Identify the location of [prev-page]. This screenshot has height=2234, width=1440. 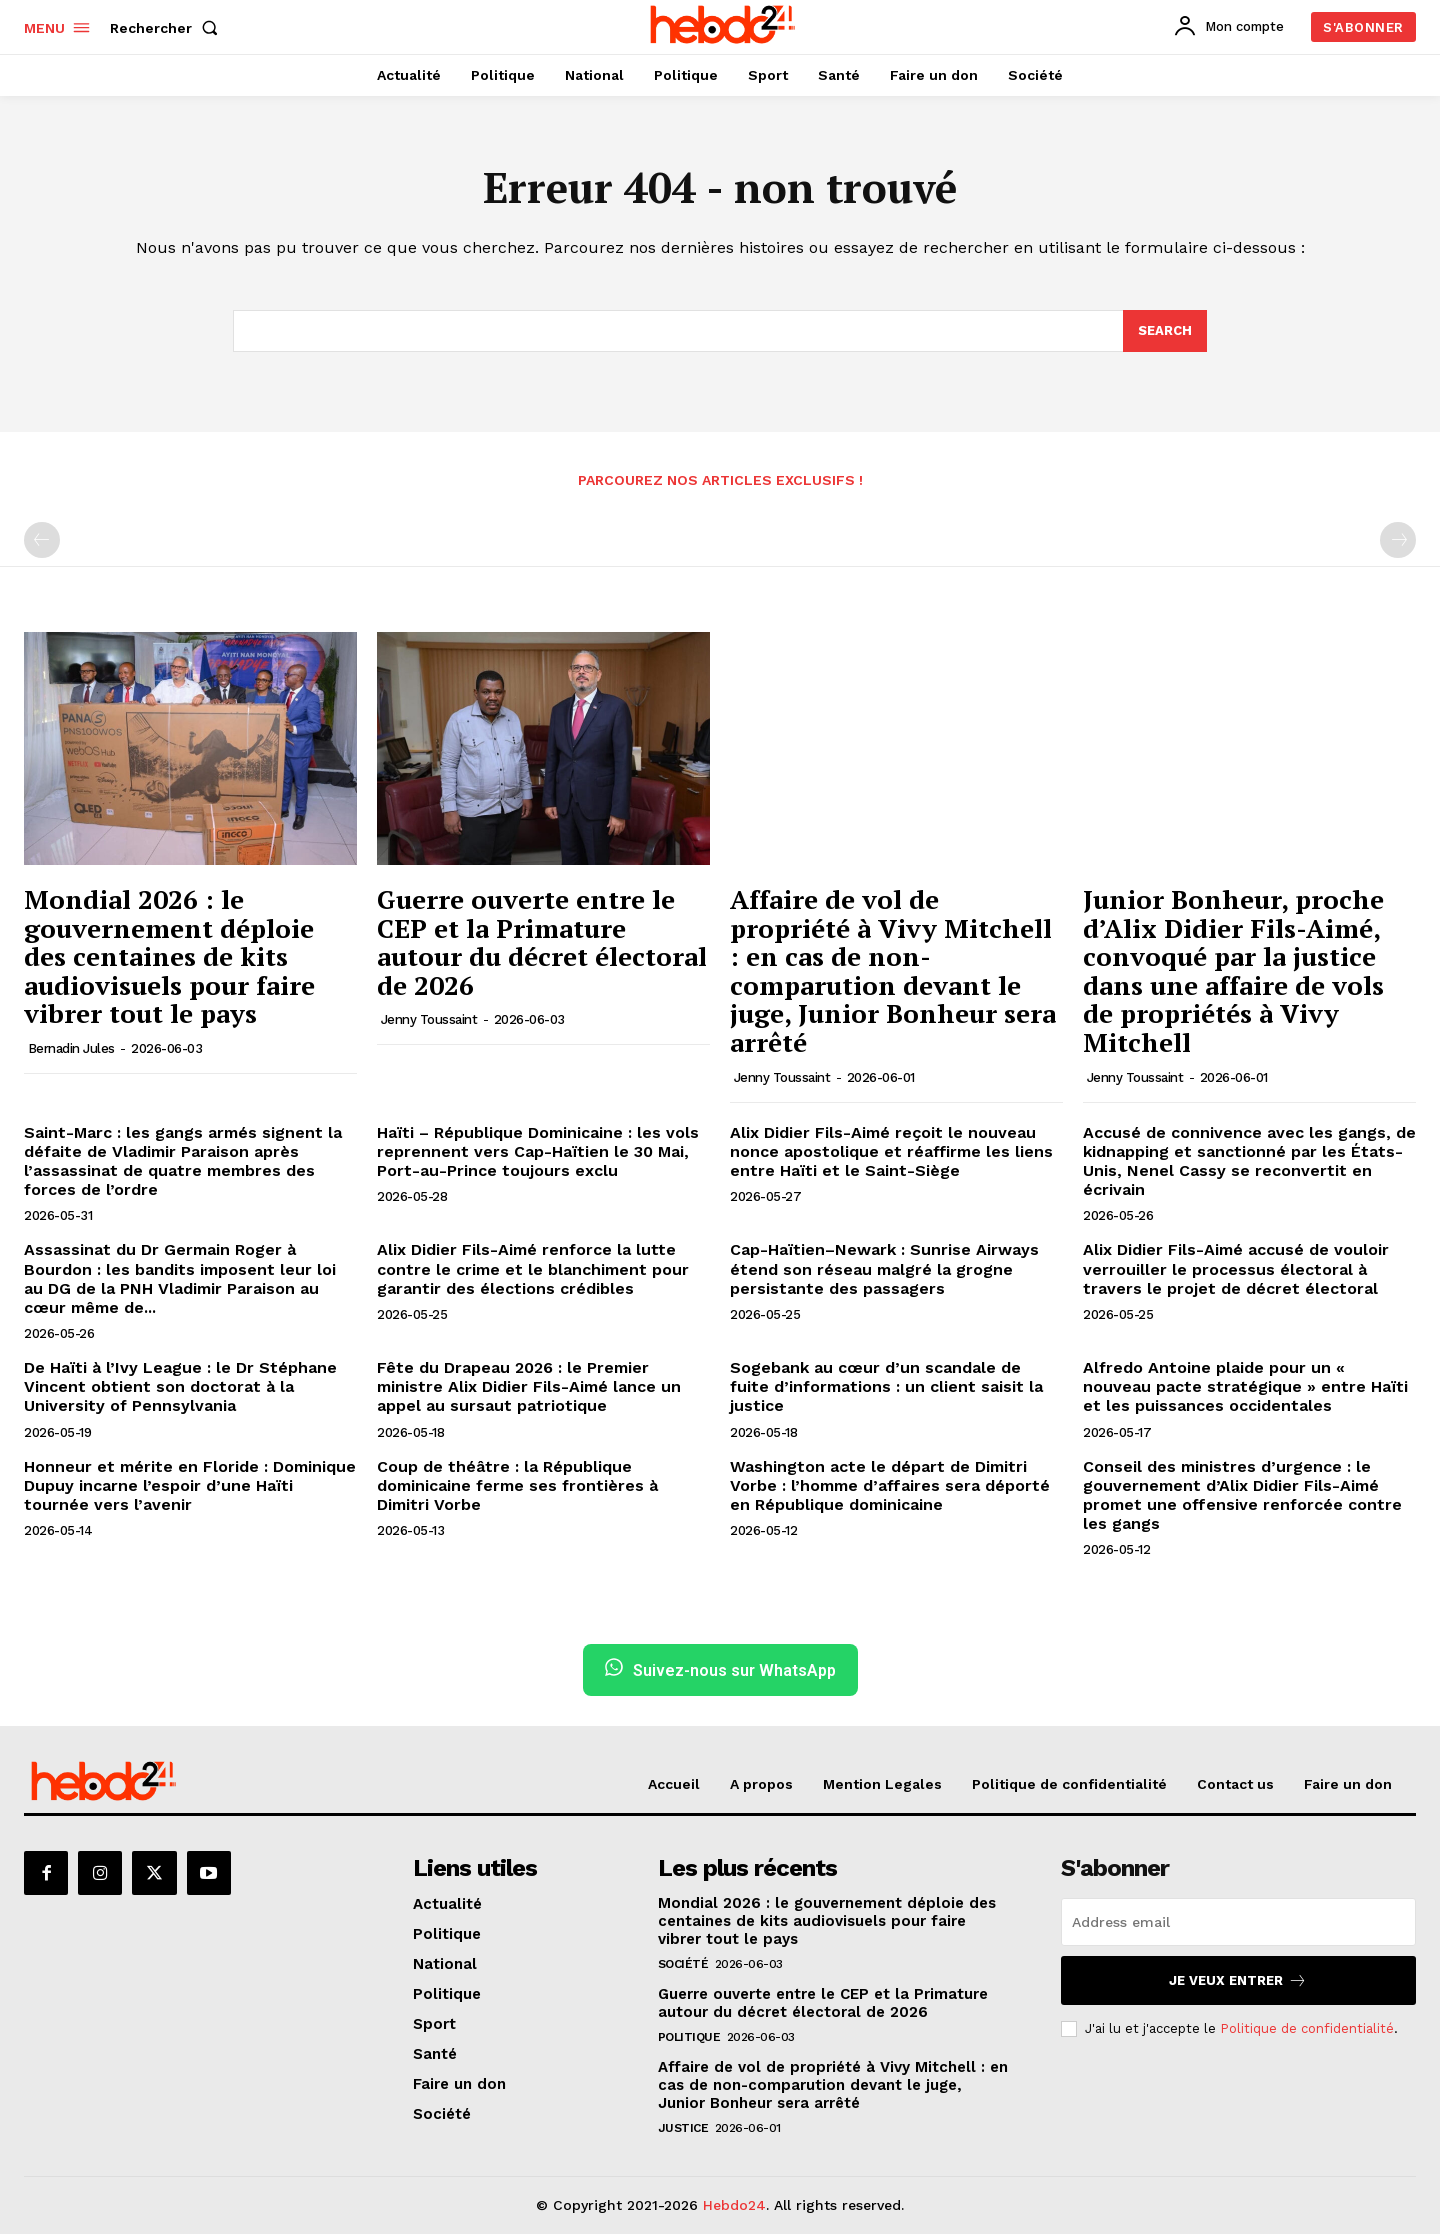
(42, 540).